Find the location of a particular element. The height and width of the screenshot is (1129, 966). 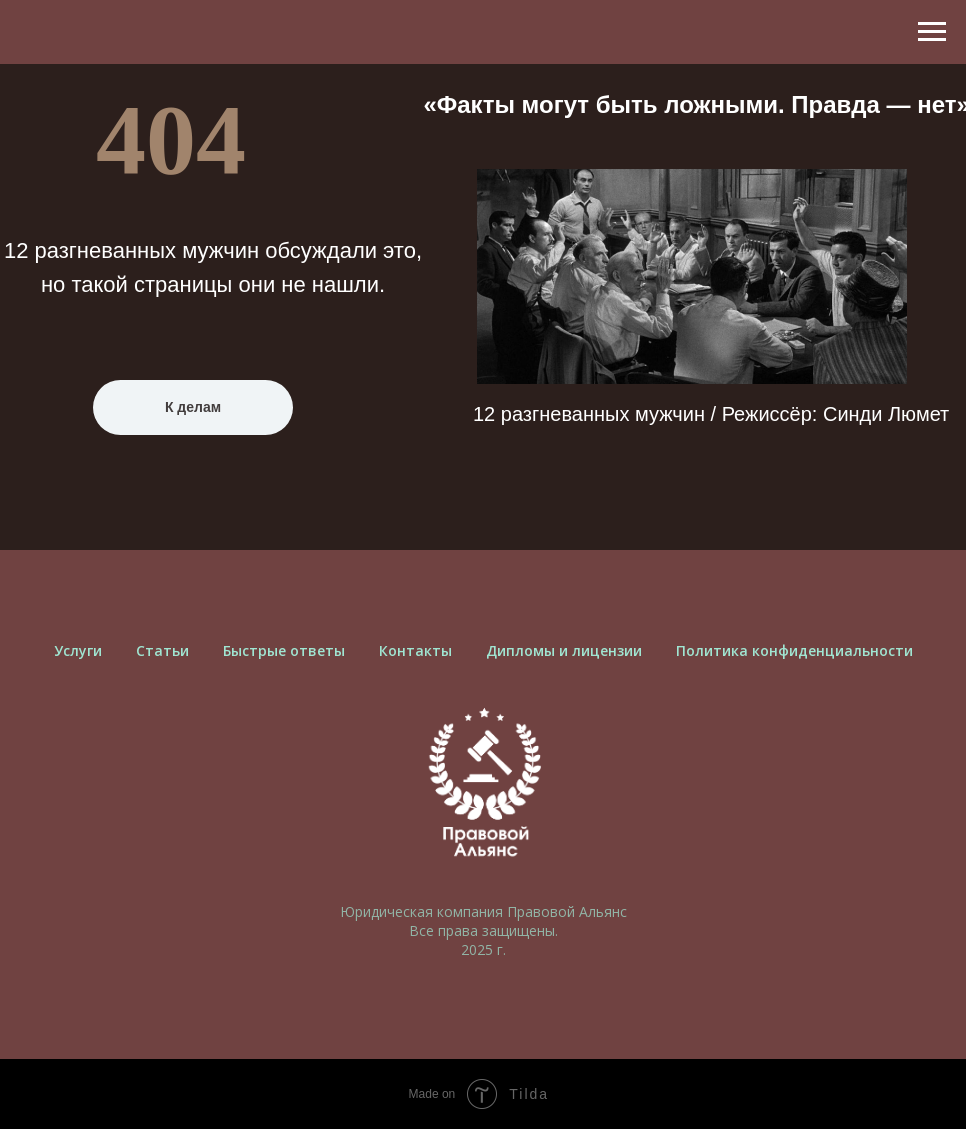

Контакты is located at coordinates (415, 650).